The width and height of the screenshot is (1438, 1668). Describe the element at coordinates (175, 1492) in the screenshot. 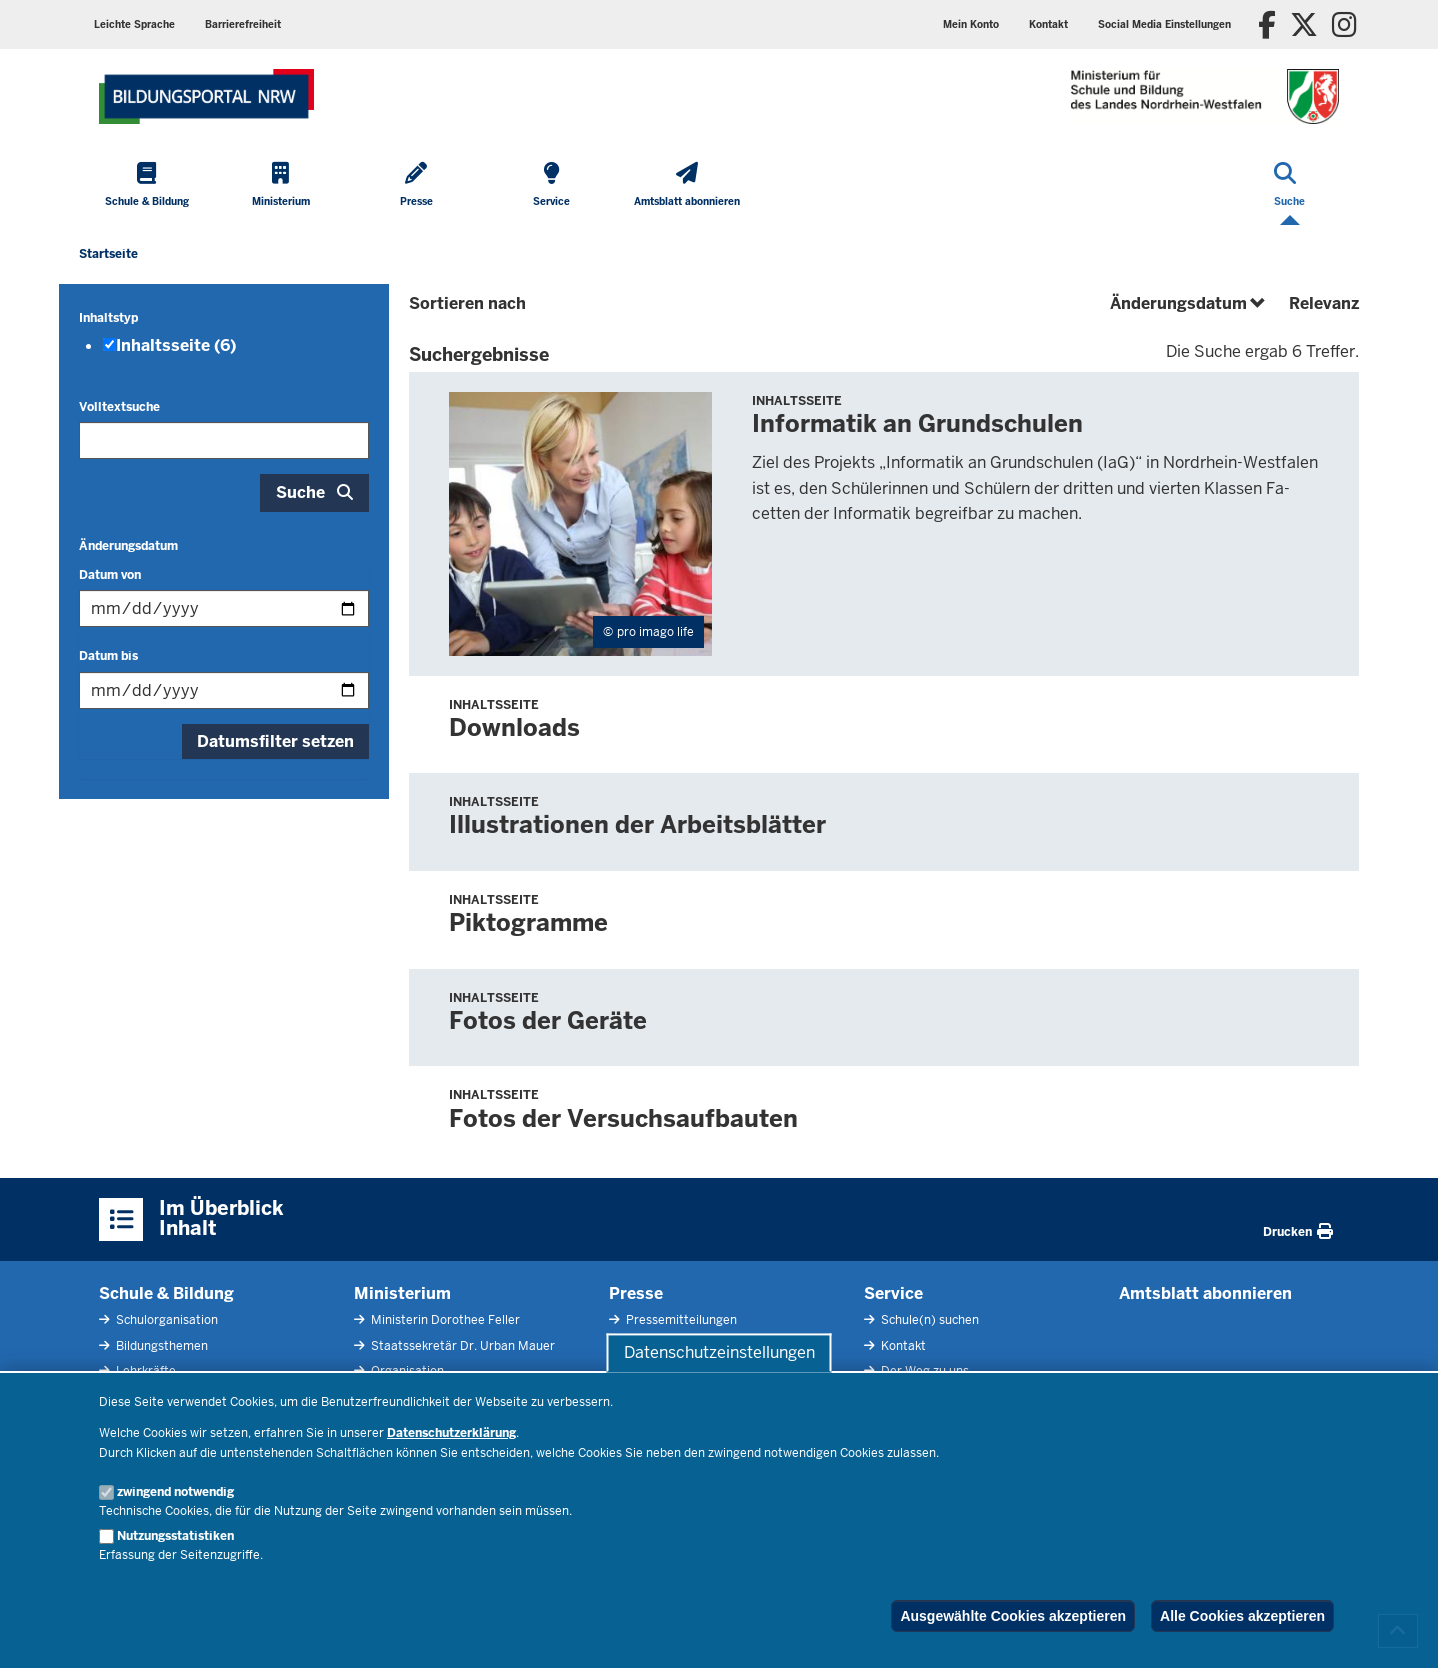

I see `zwingend notwendig` at that location.